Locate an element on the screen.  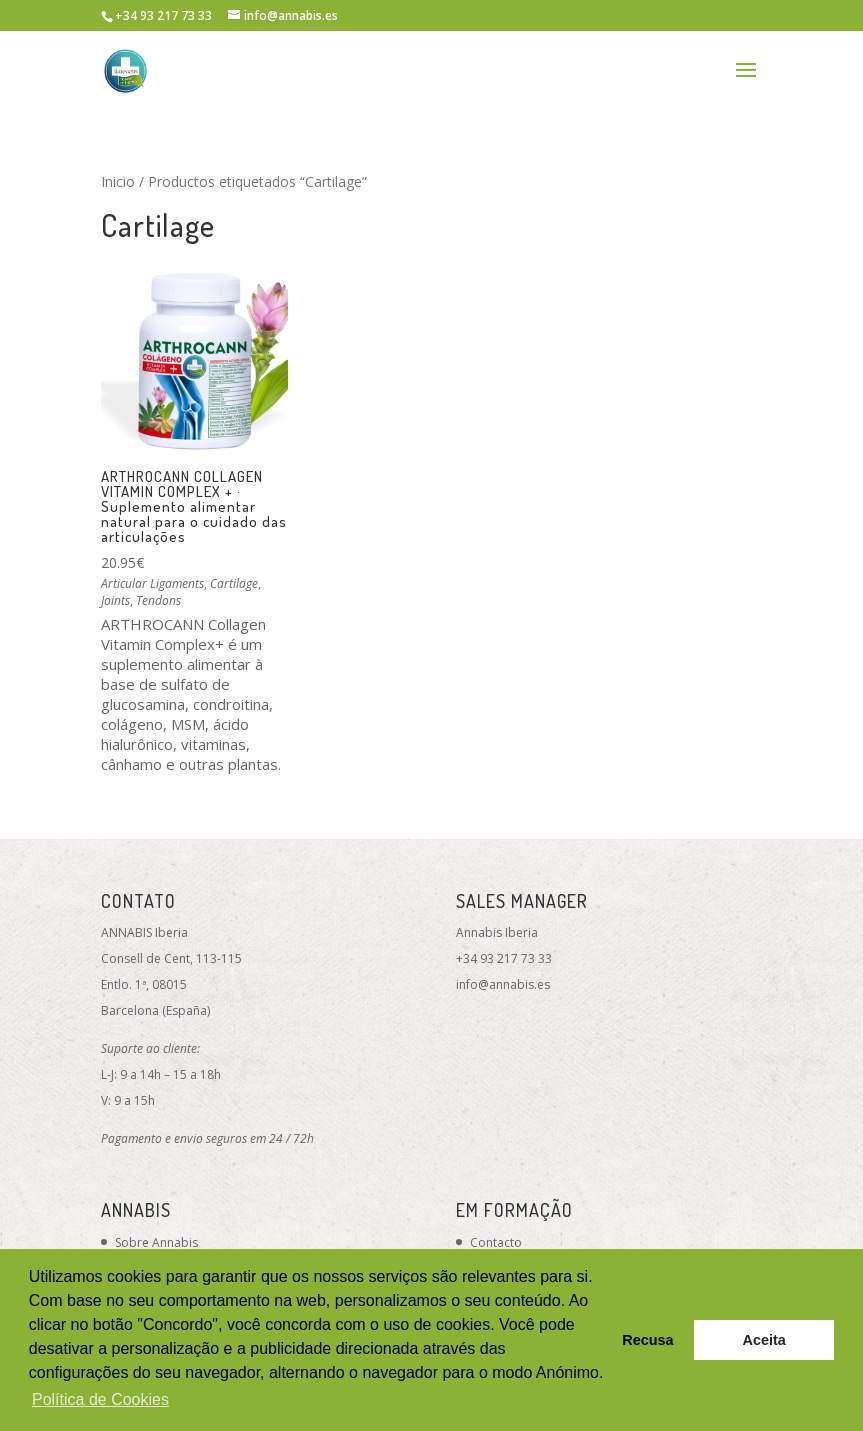
info@annabis.es is located at coordinates (503, 984).